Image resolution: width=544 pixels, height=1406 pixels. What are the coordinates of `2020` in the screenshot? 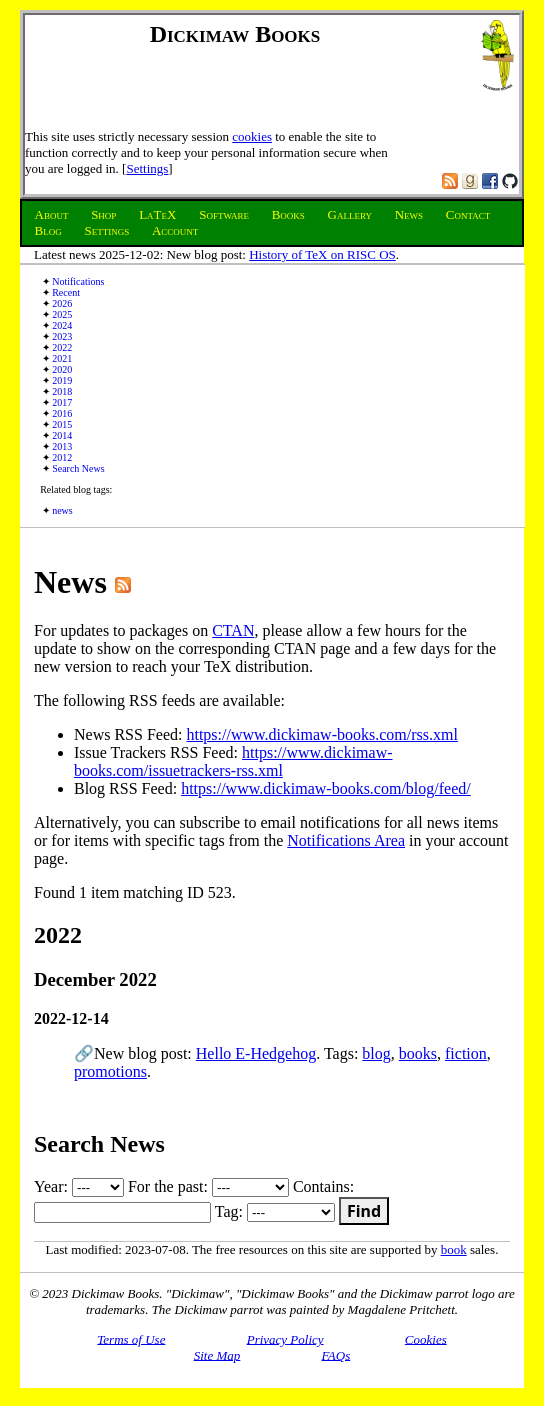 It's located at (62, 369).